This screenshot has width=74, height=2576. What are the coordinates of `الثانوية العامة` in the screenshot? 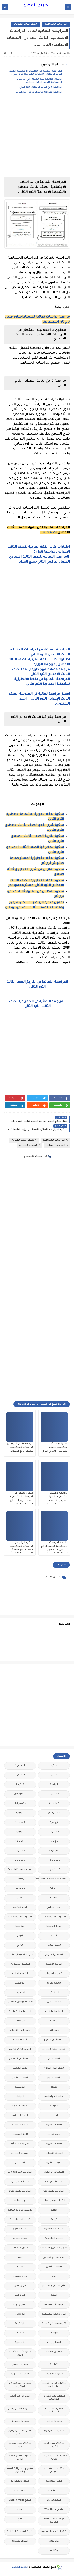 It's located at (20, 1973).